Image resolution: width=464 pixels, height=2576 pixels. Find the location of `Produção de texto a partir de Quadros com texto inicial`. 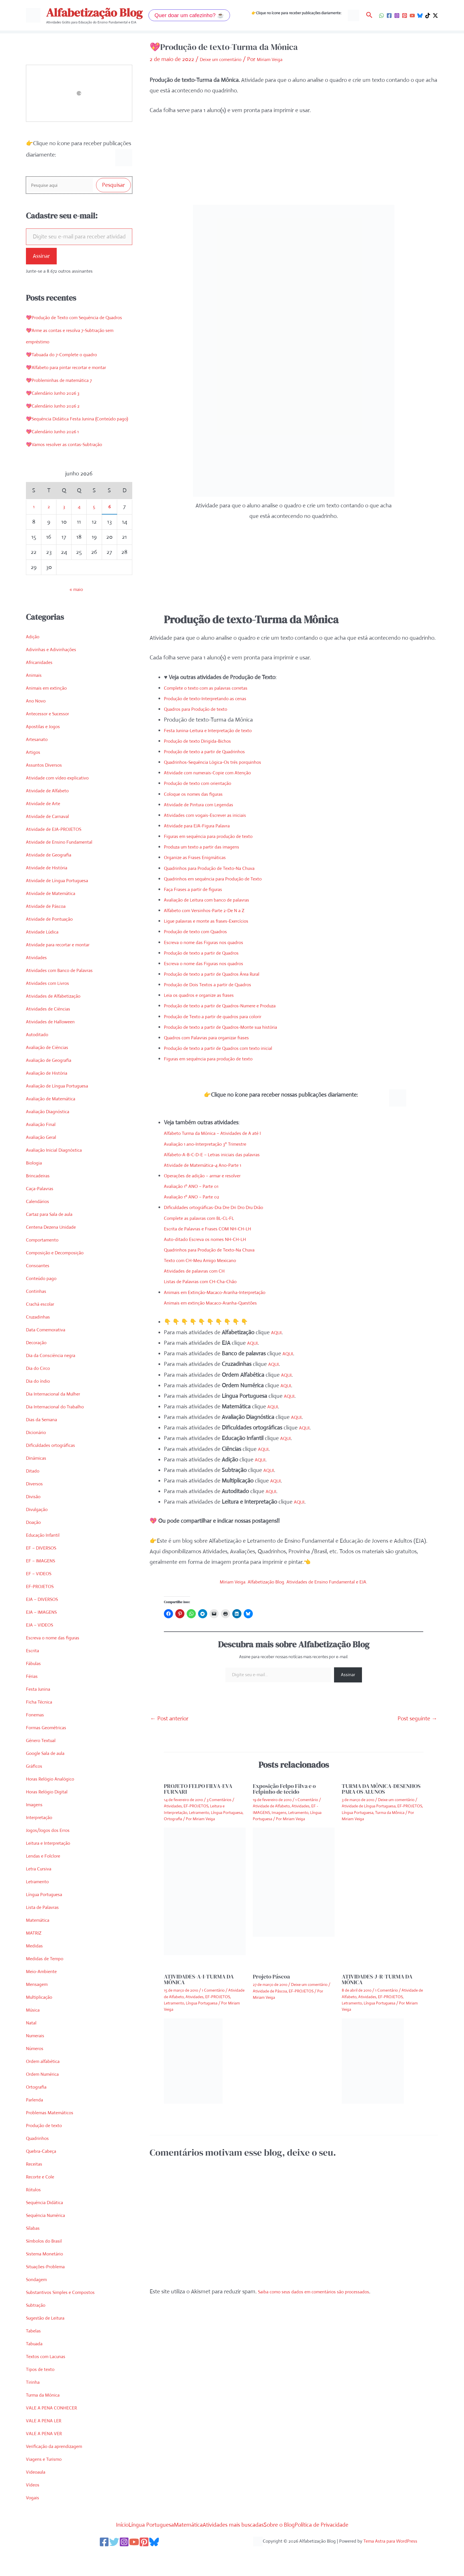

Produção de texto a partir de Quadros com texto inicial is located at coordinates (231, 1047).